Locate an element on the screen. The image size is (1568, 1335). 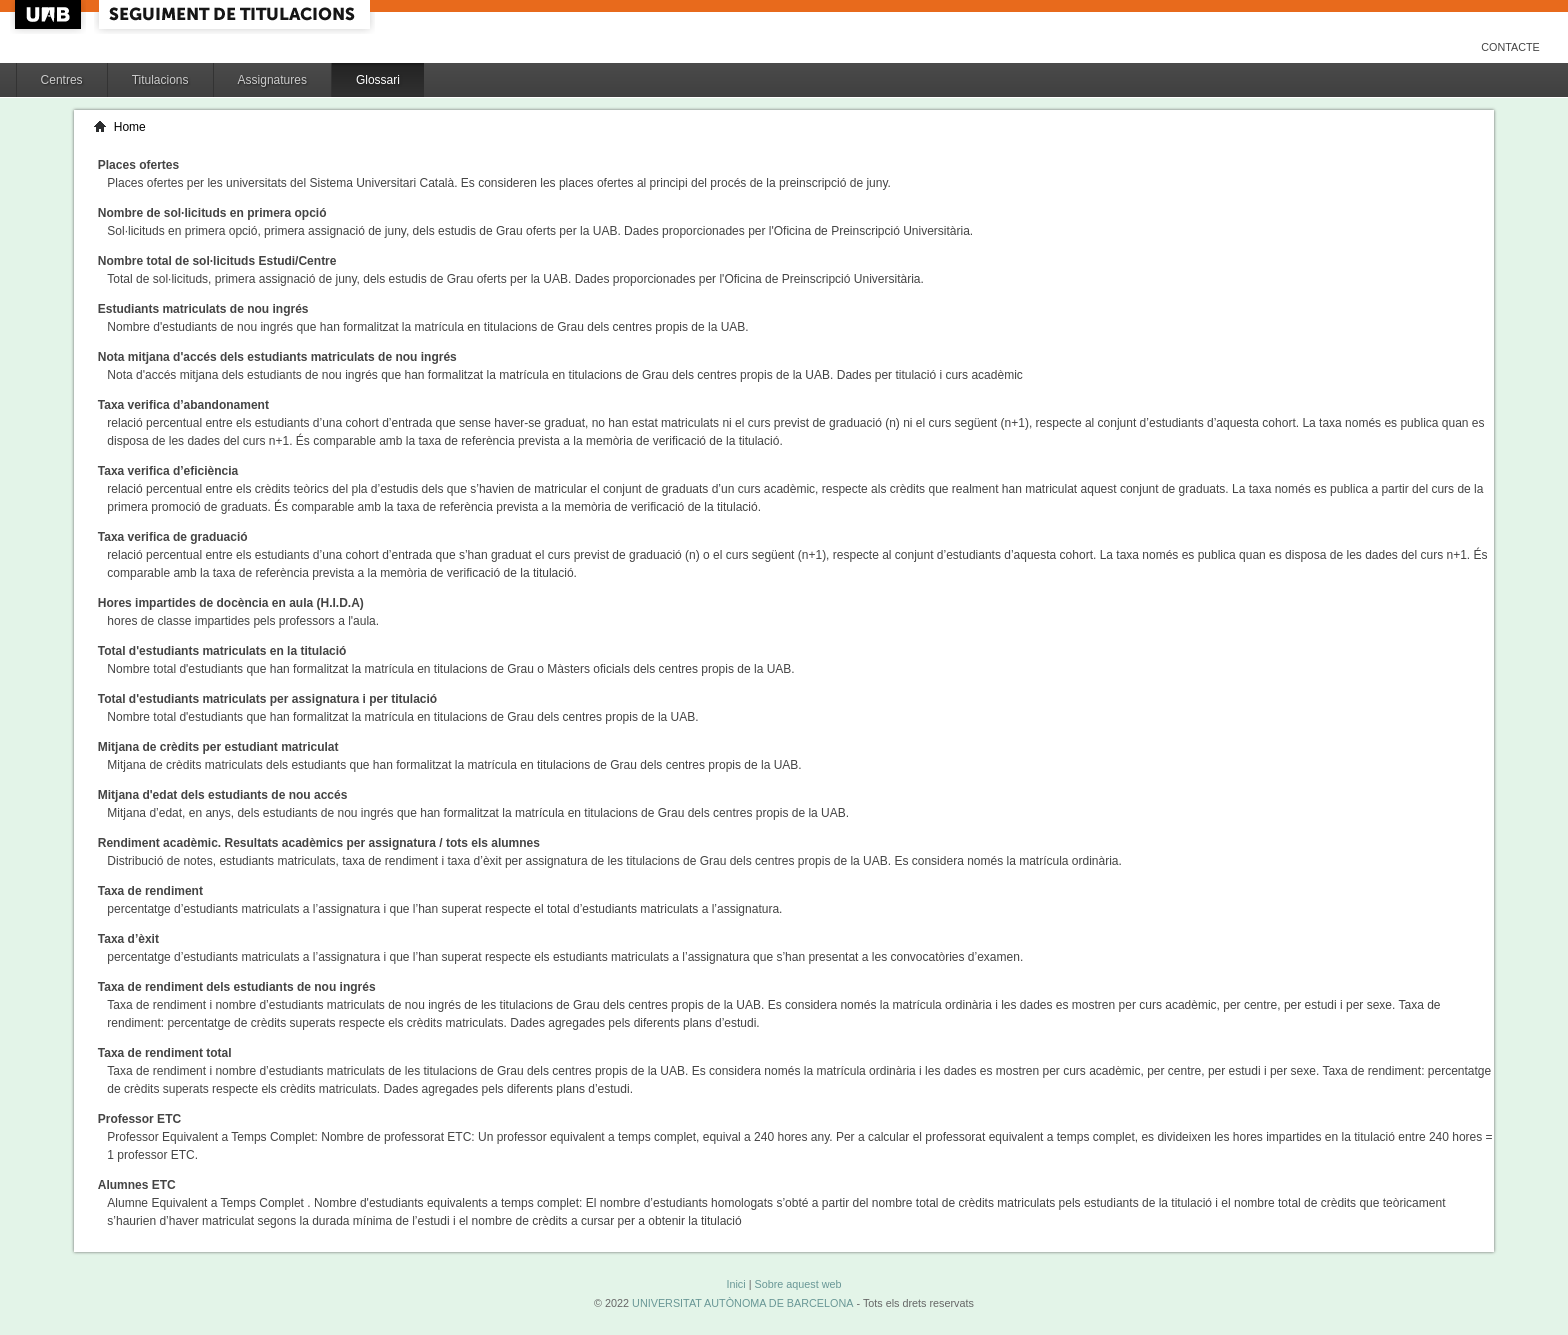
Contacte is located at coordinates (1510, 47).